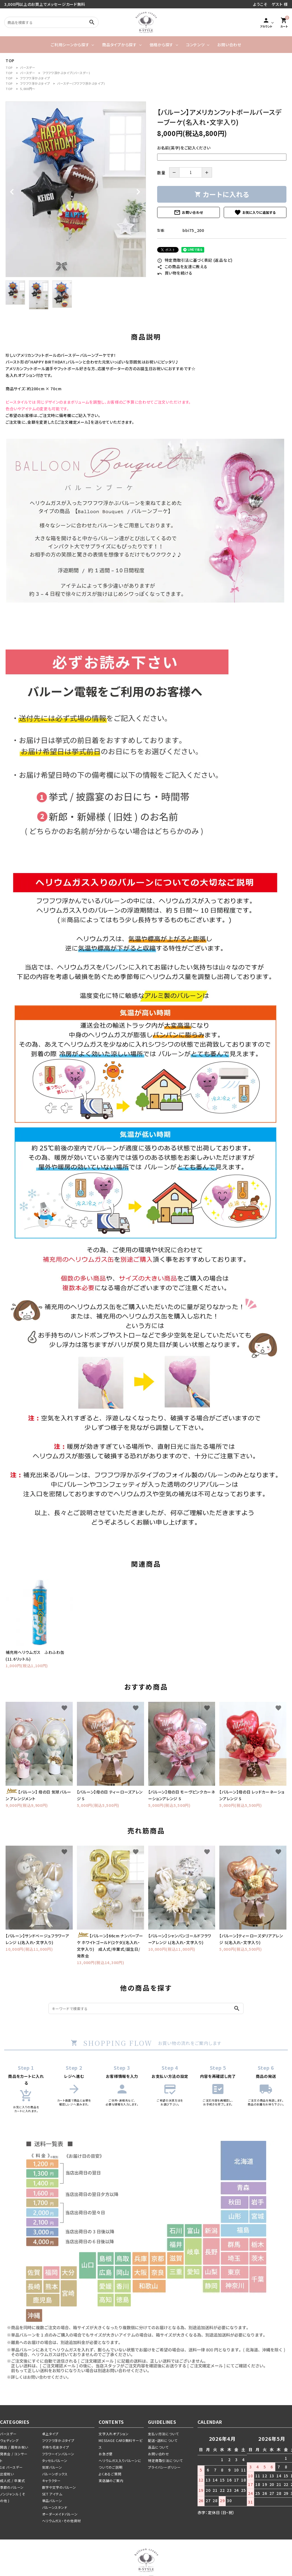  Describe the element at coordinates (52, 2500) in the screenshot. I see `単品バルーン` at that location.